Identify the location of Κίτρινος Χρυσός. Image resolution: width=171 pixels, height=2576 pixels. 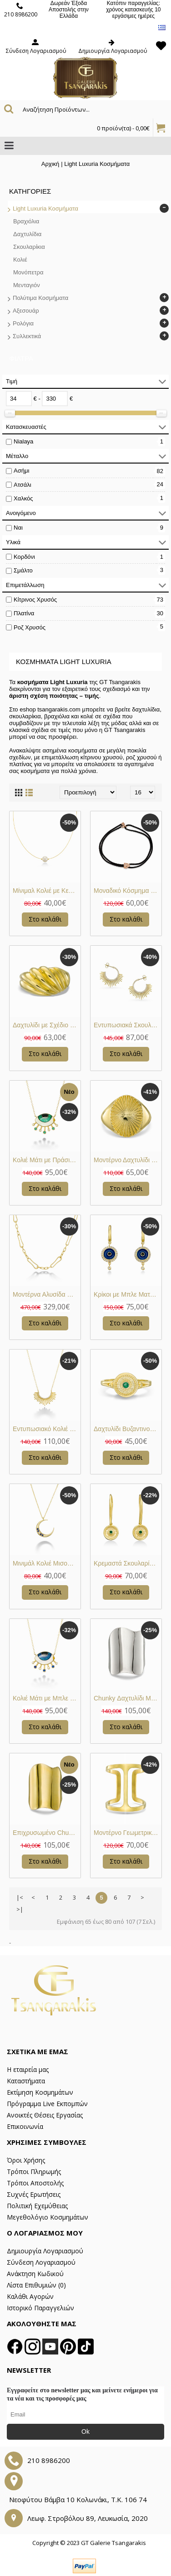
(35, 599).